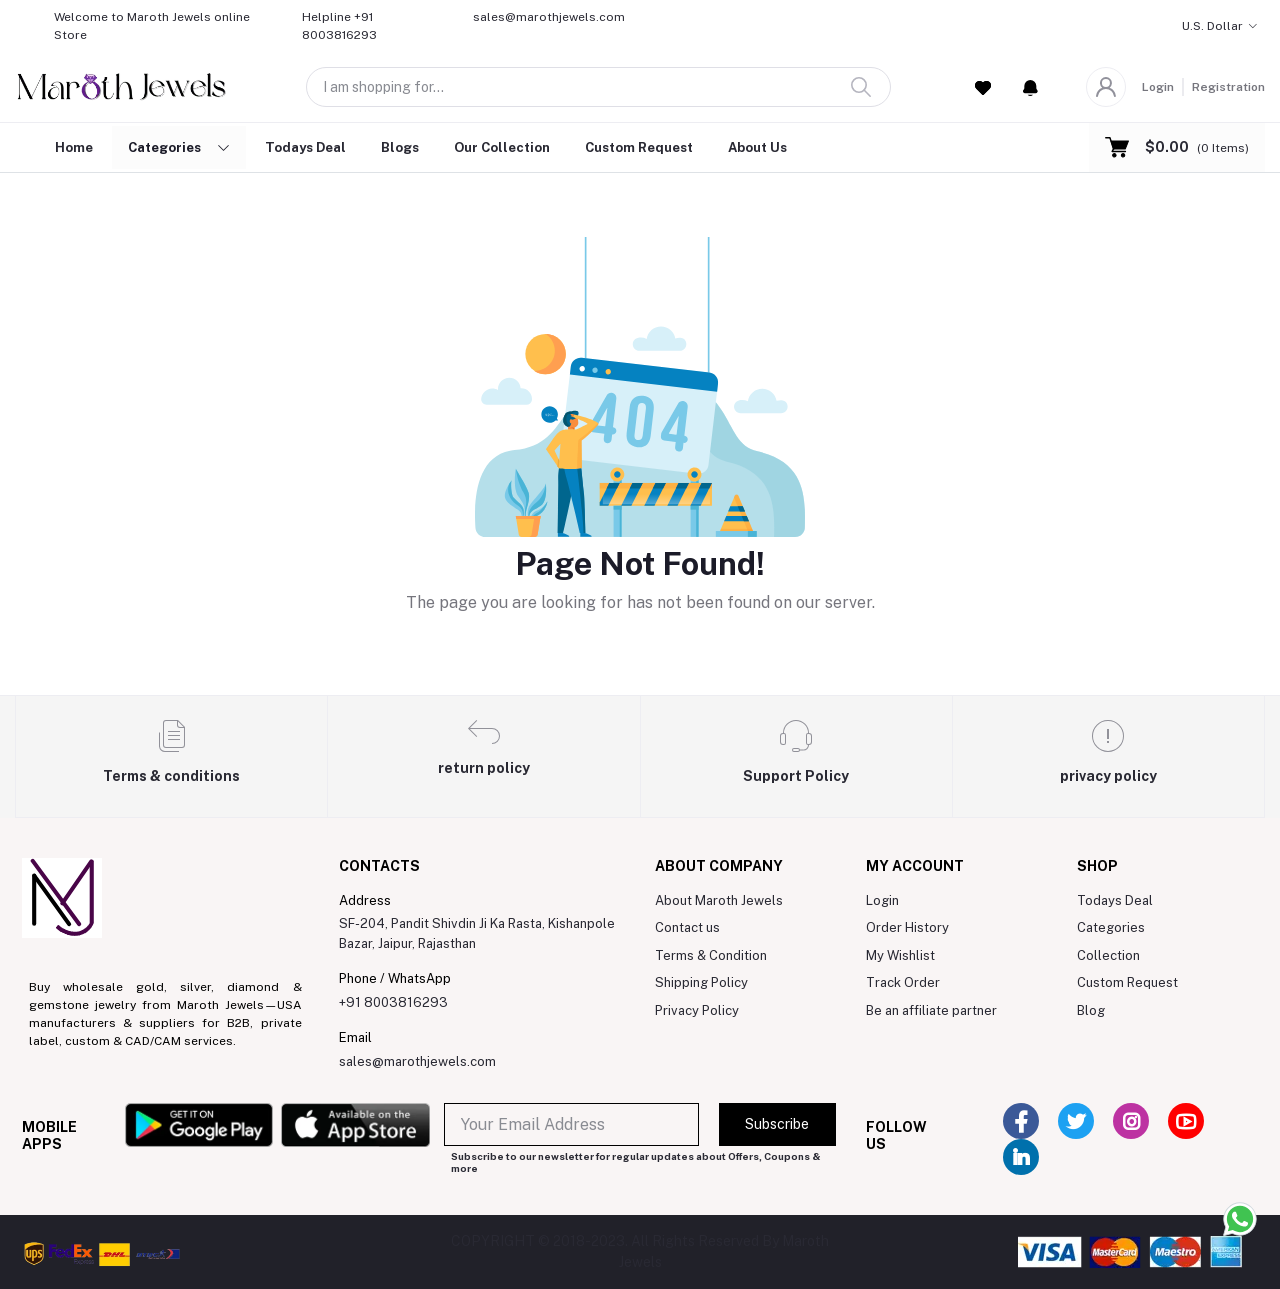 The width and height of the screenshot is (1280, 1289). Describe the element at coordinates (400, 147) in the screenshot. I see `Blogs` at that location.